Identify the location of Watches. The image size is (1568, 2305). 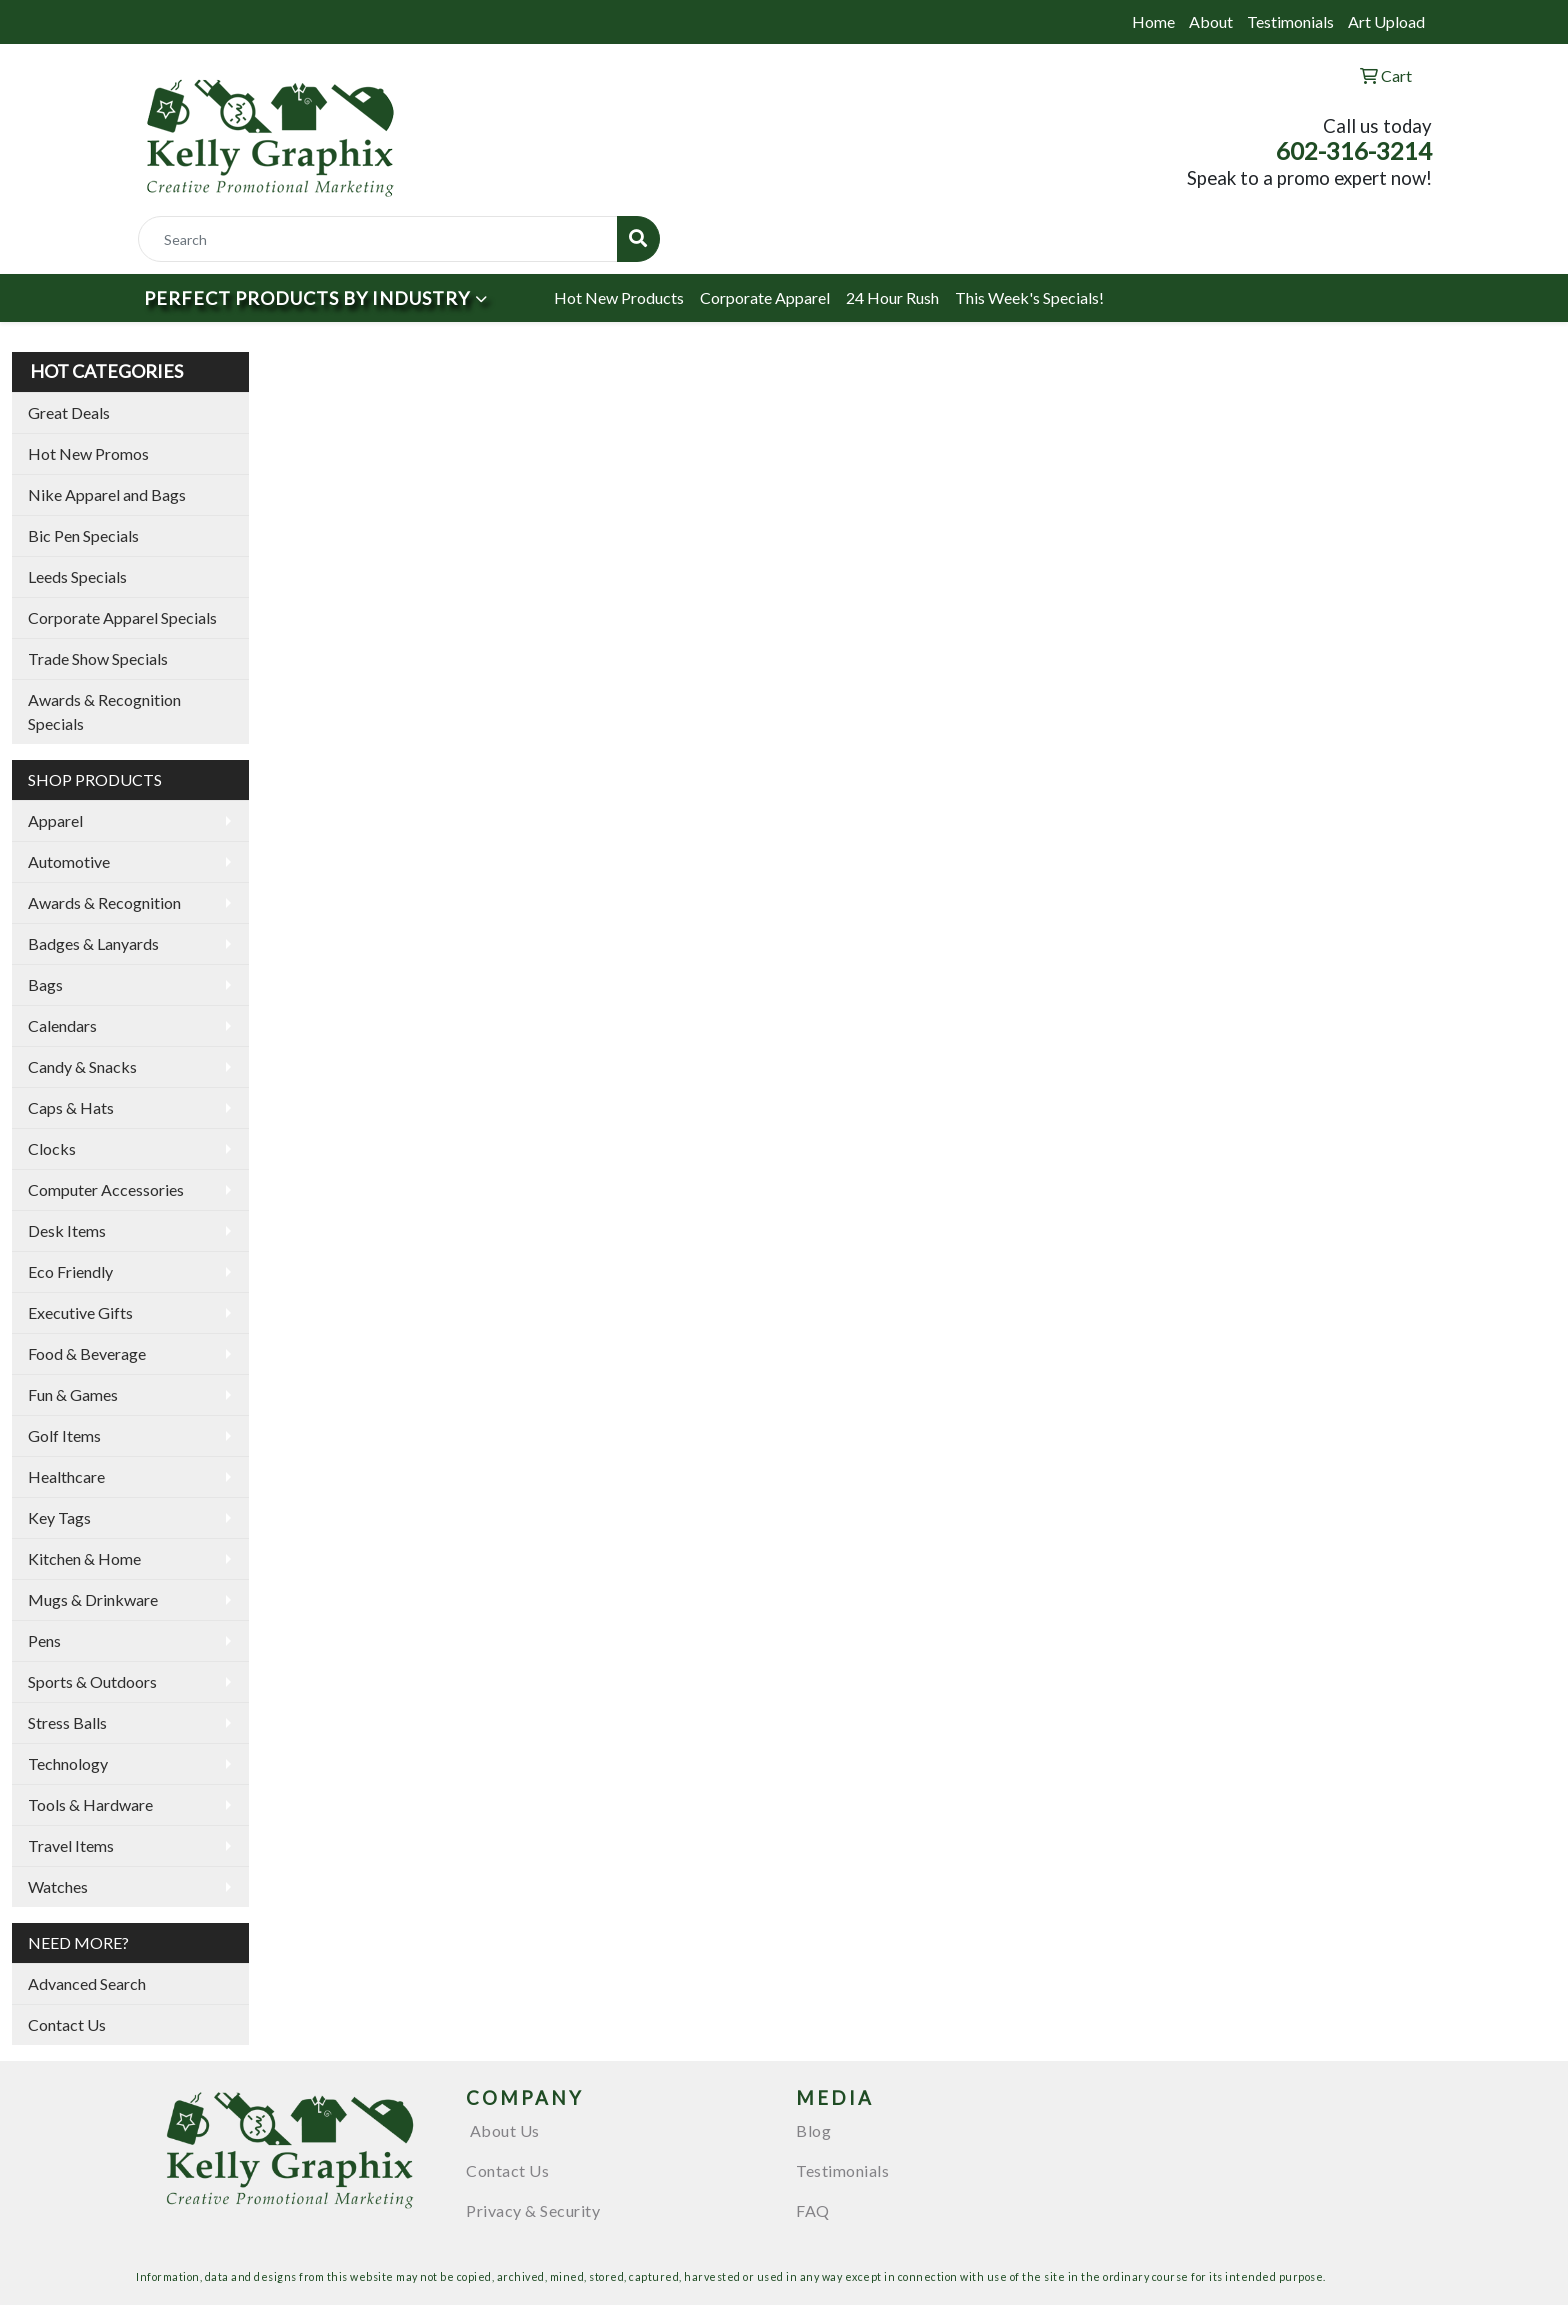
(58, 1886).